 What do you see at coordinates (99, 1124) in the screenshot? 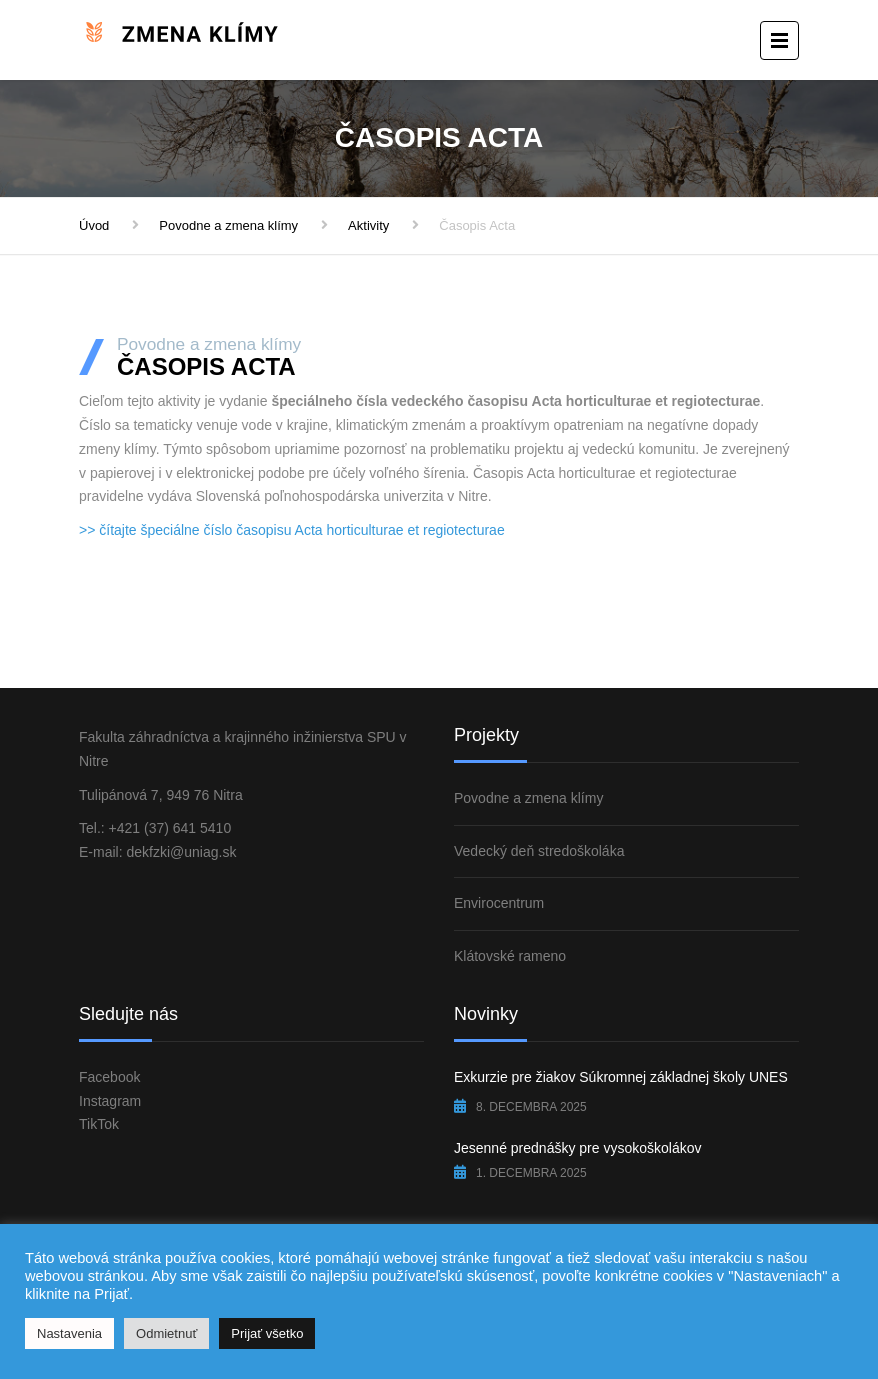
I see `TikTok` at bounding box center [99, 1124].